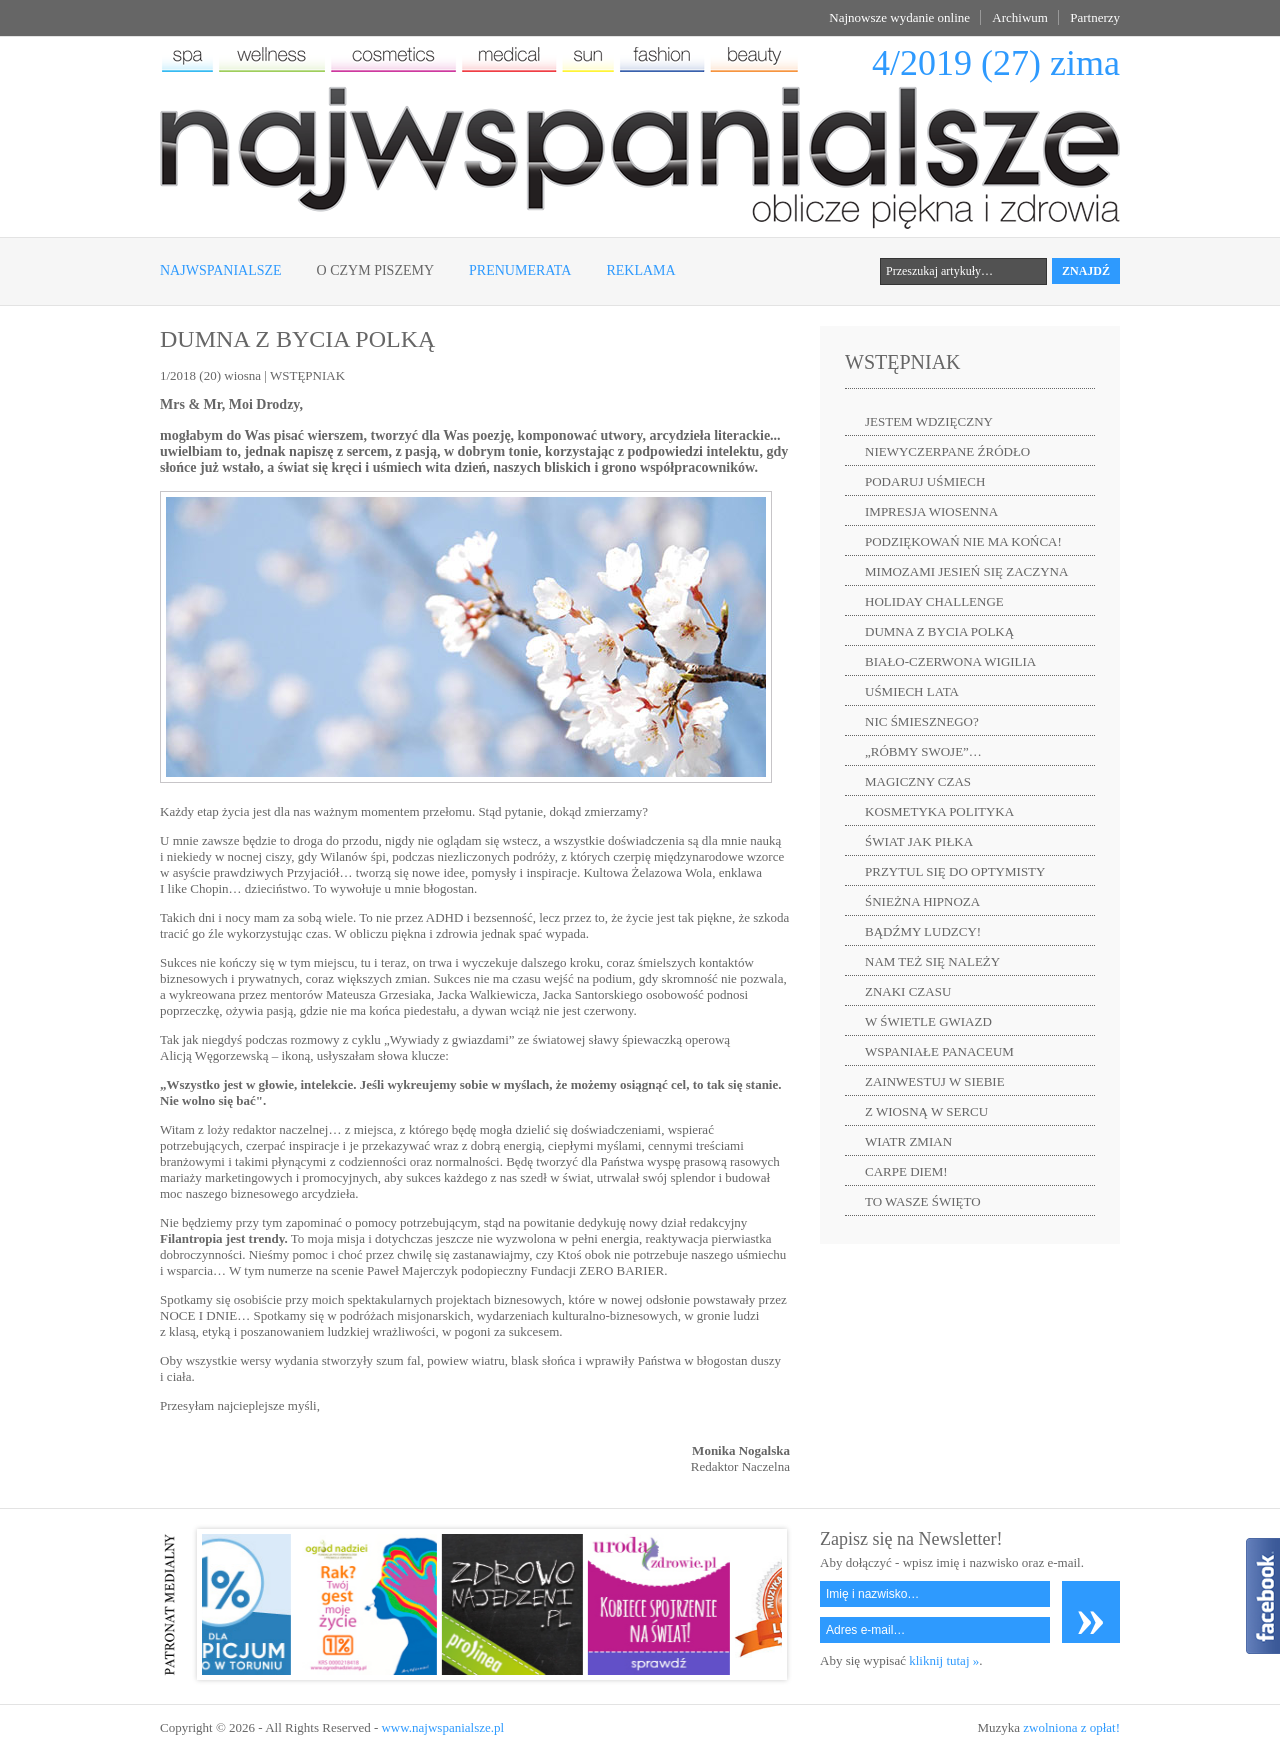  I want to click on IMPRESJA WIOSENNA, so click(931, 511).